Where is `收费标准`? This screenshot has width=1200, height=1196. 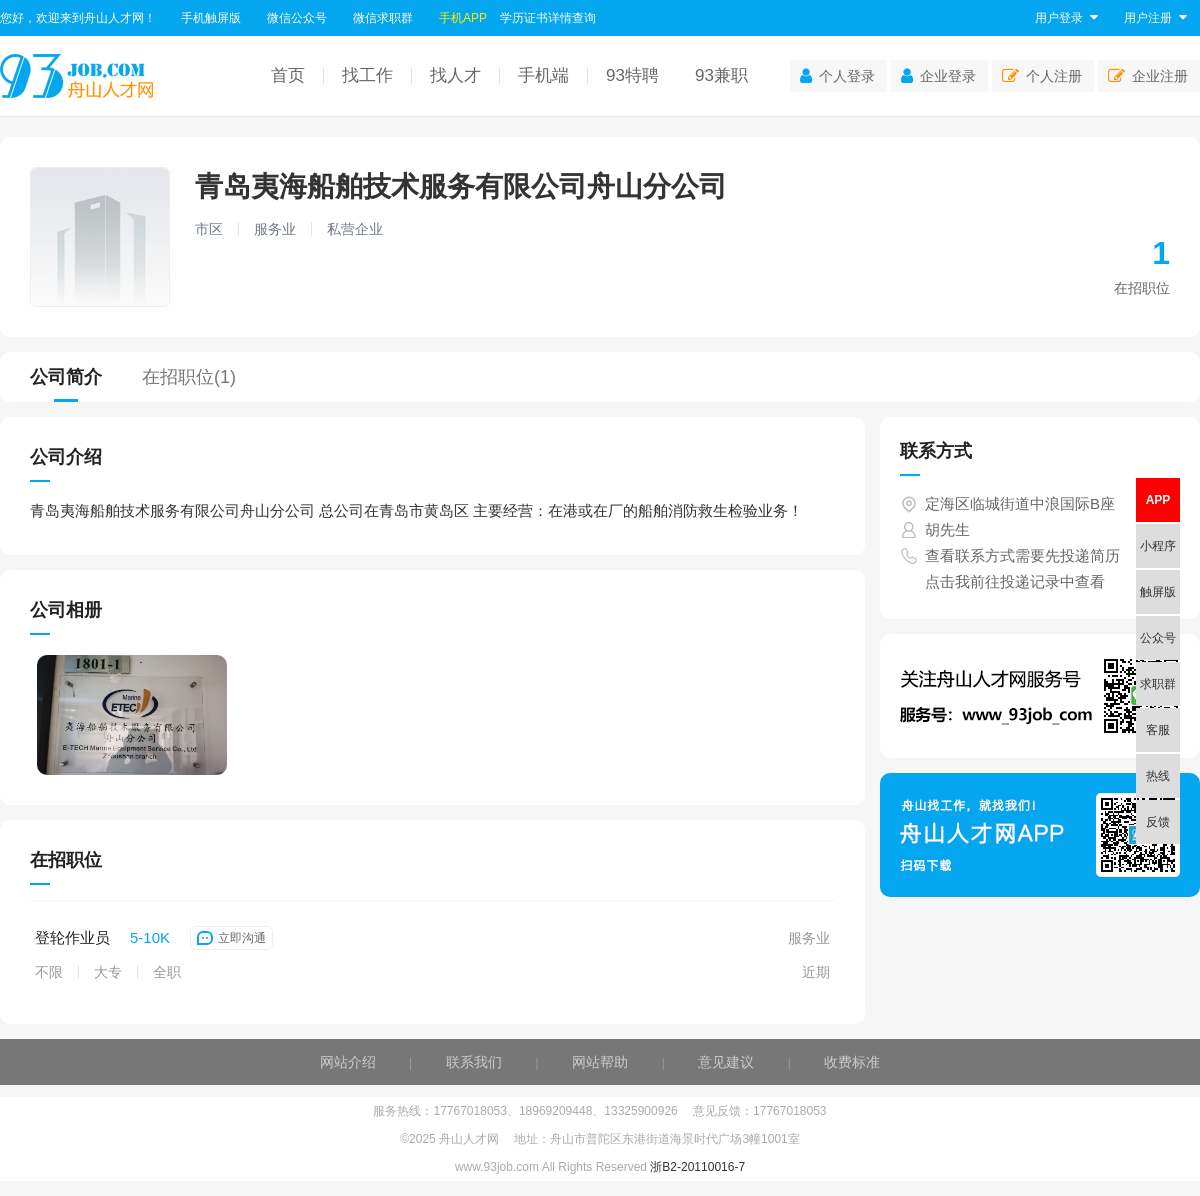
收费标准 is located at coordinates (852, 1062).